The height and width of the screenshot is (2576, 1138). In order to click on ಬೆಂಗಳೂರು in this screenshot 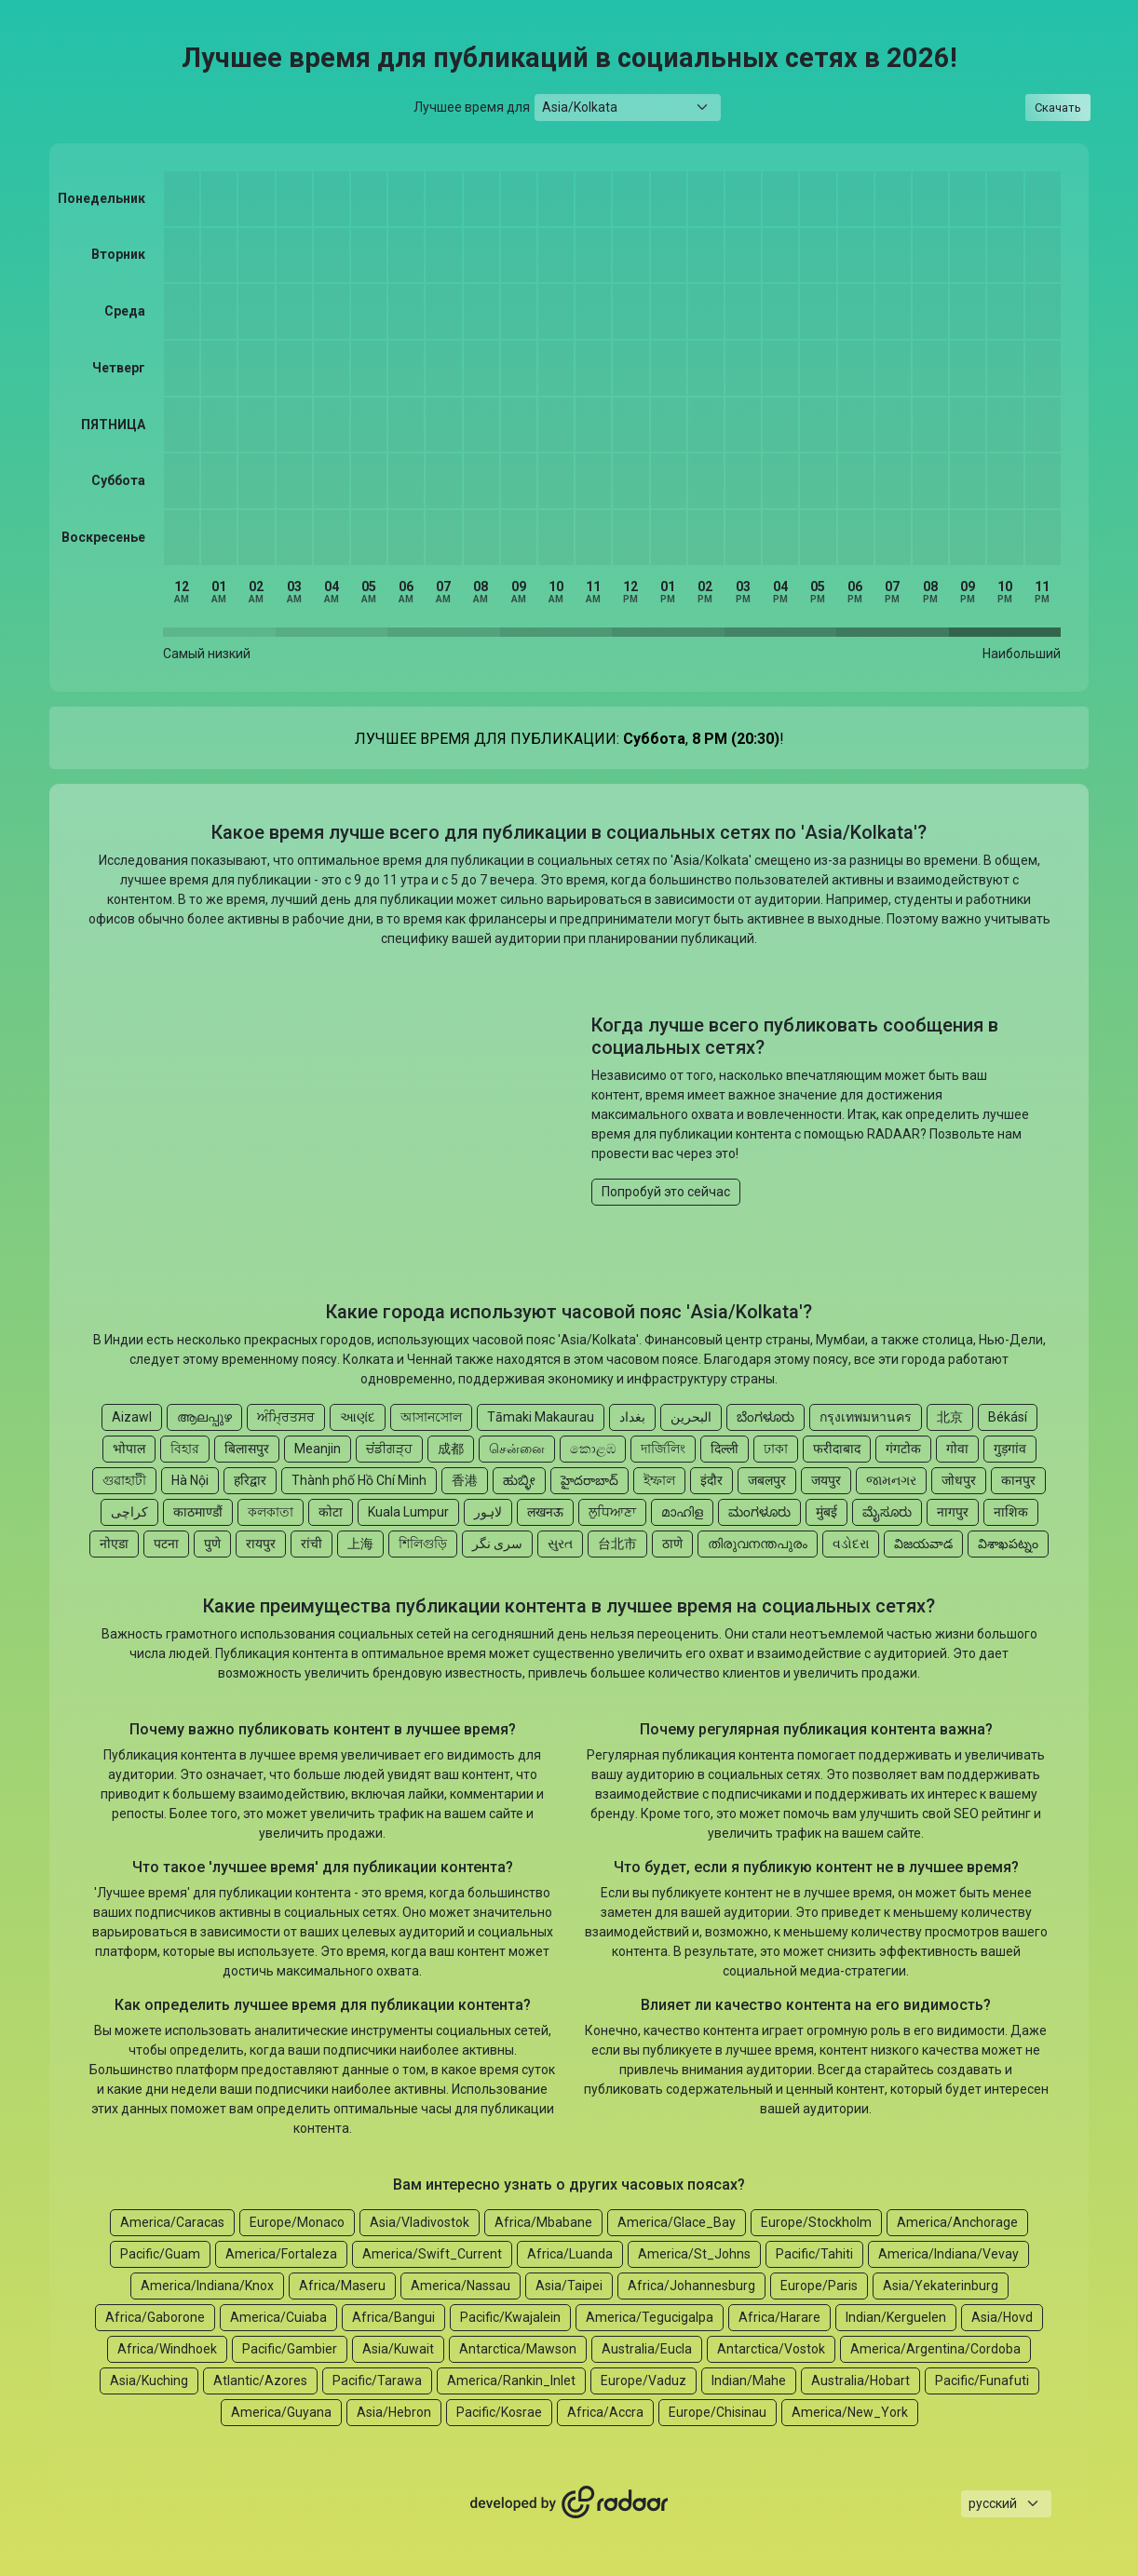, I will do `click(765, 1416)`.